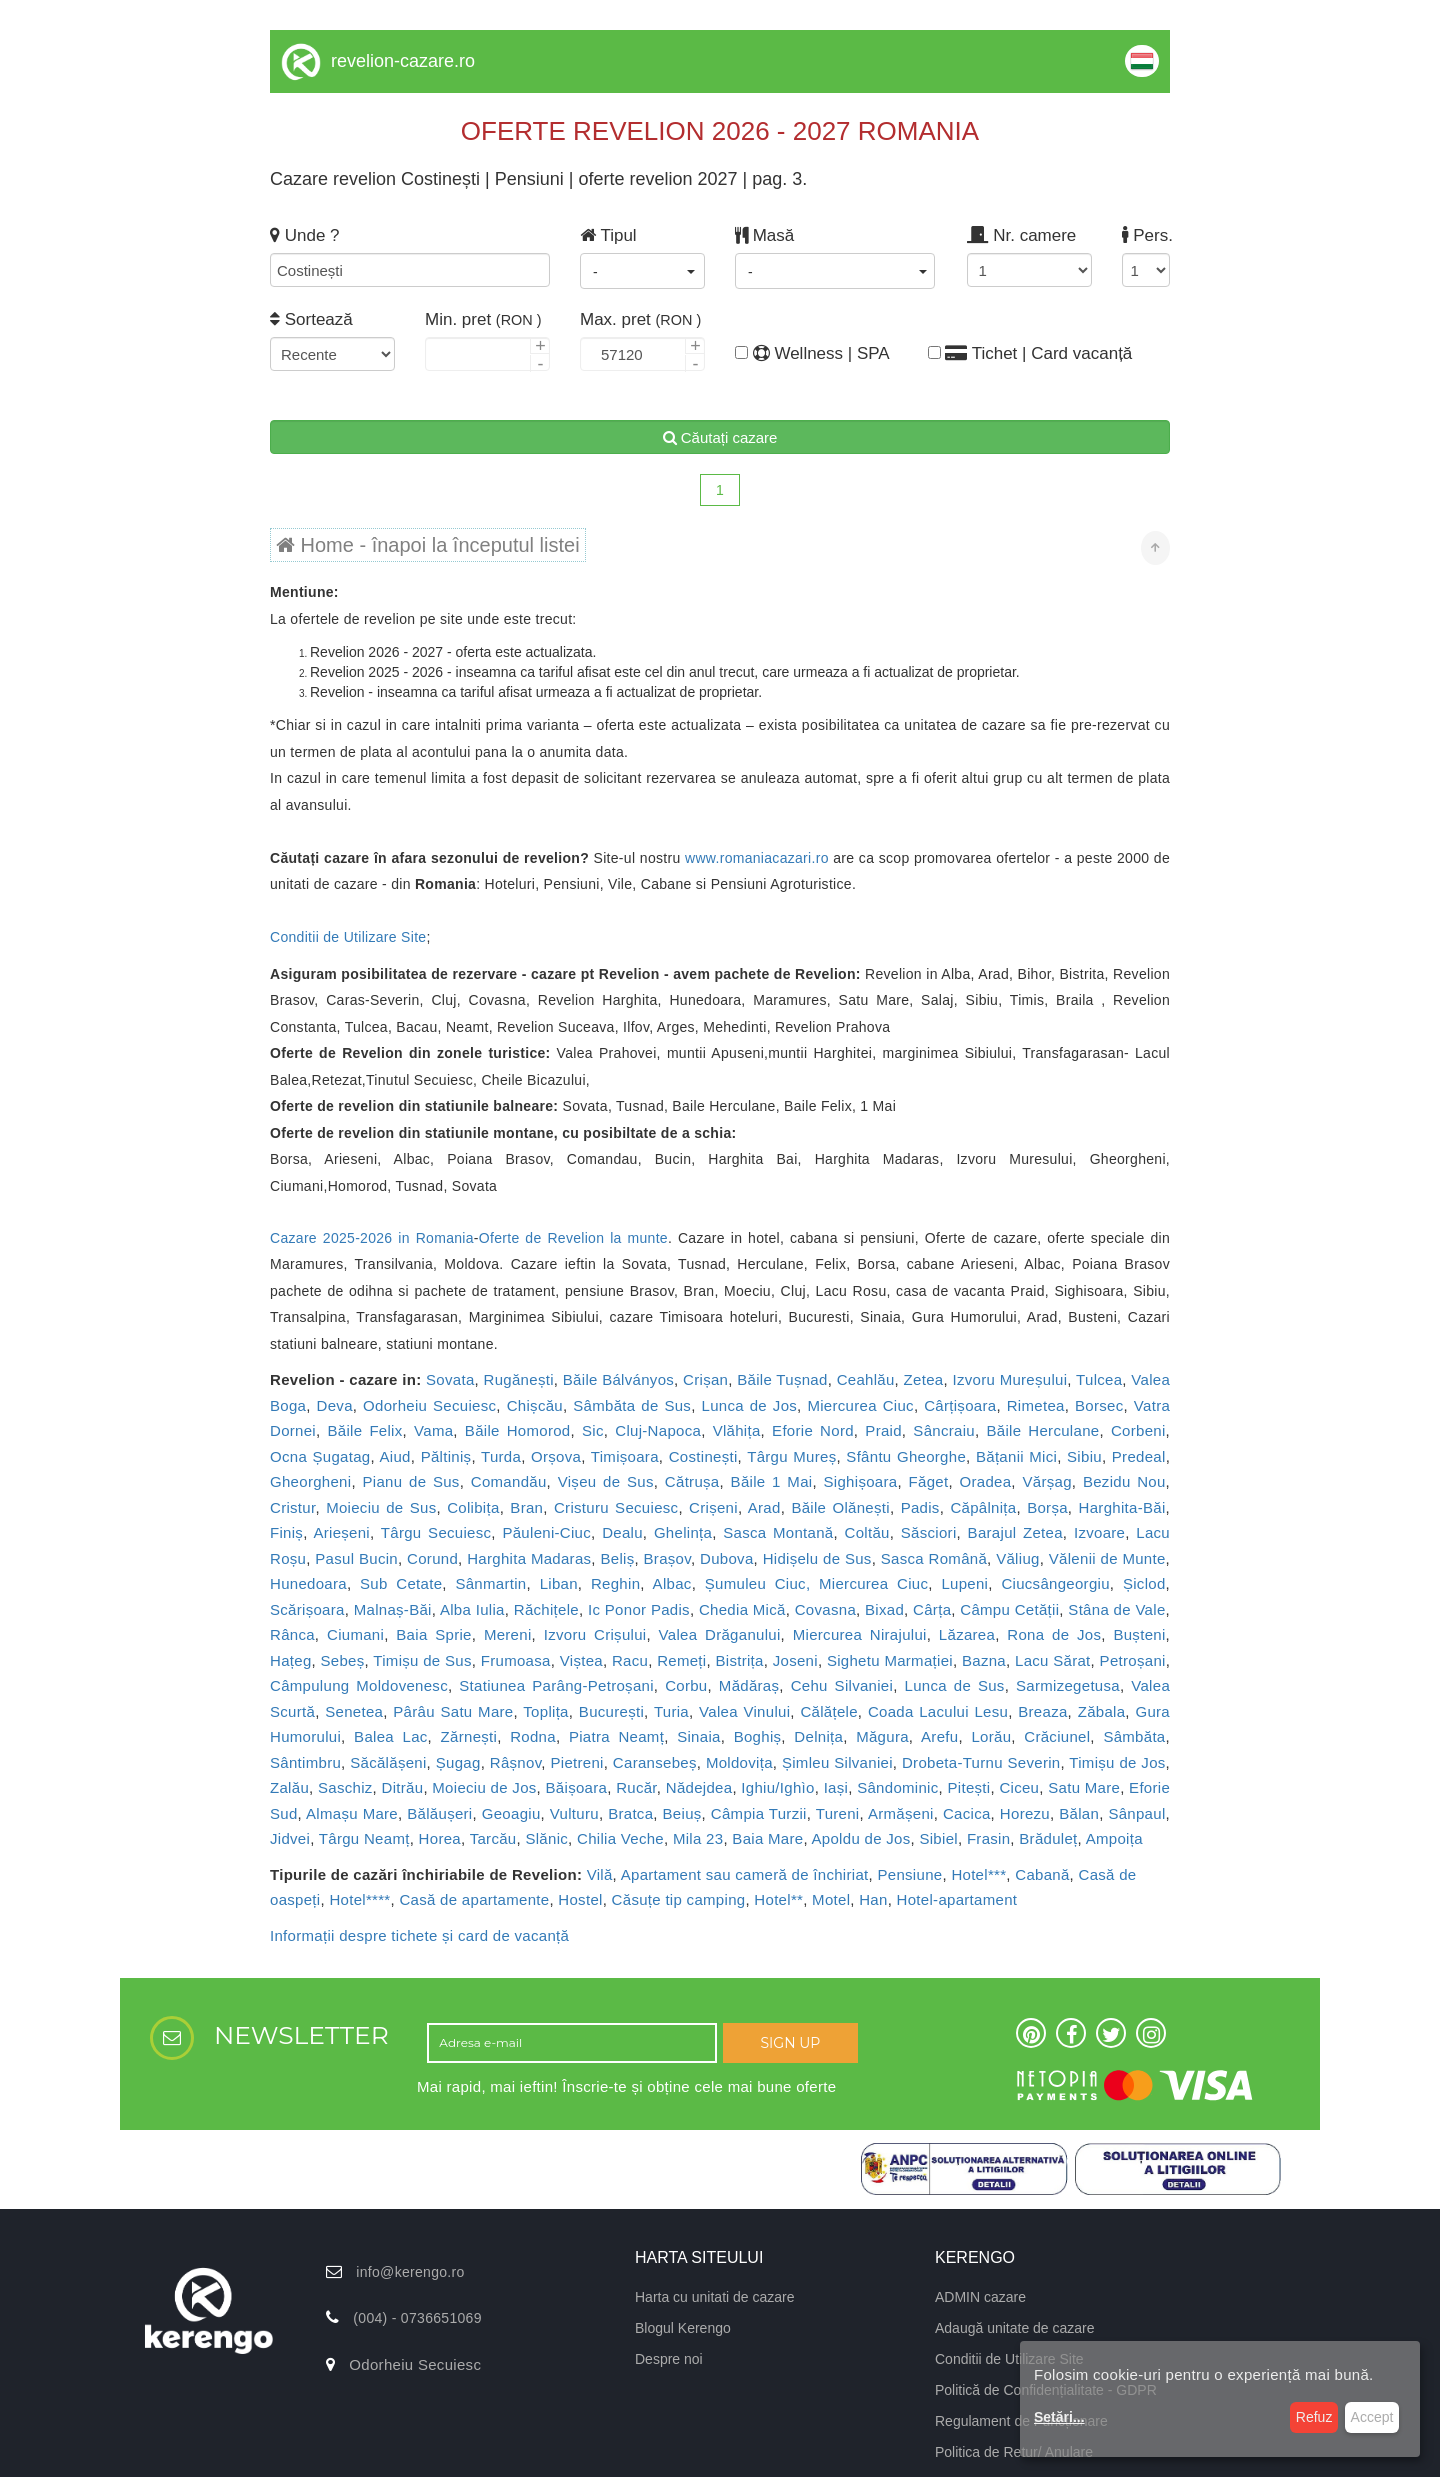 The width and height of the screenshot is (1440, 2477). What do you see at coordinates (439, 1813) in the screenshot?
I see `Bălăușeri` at bounding box center [439, 1813].